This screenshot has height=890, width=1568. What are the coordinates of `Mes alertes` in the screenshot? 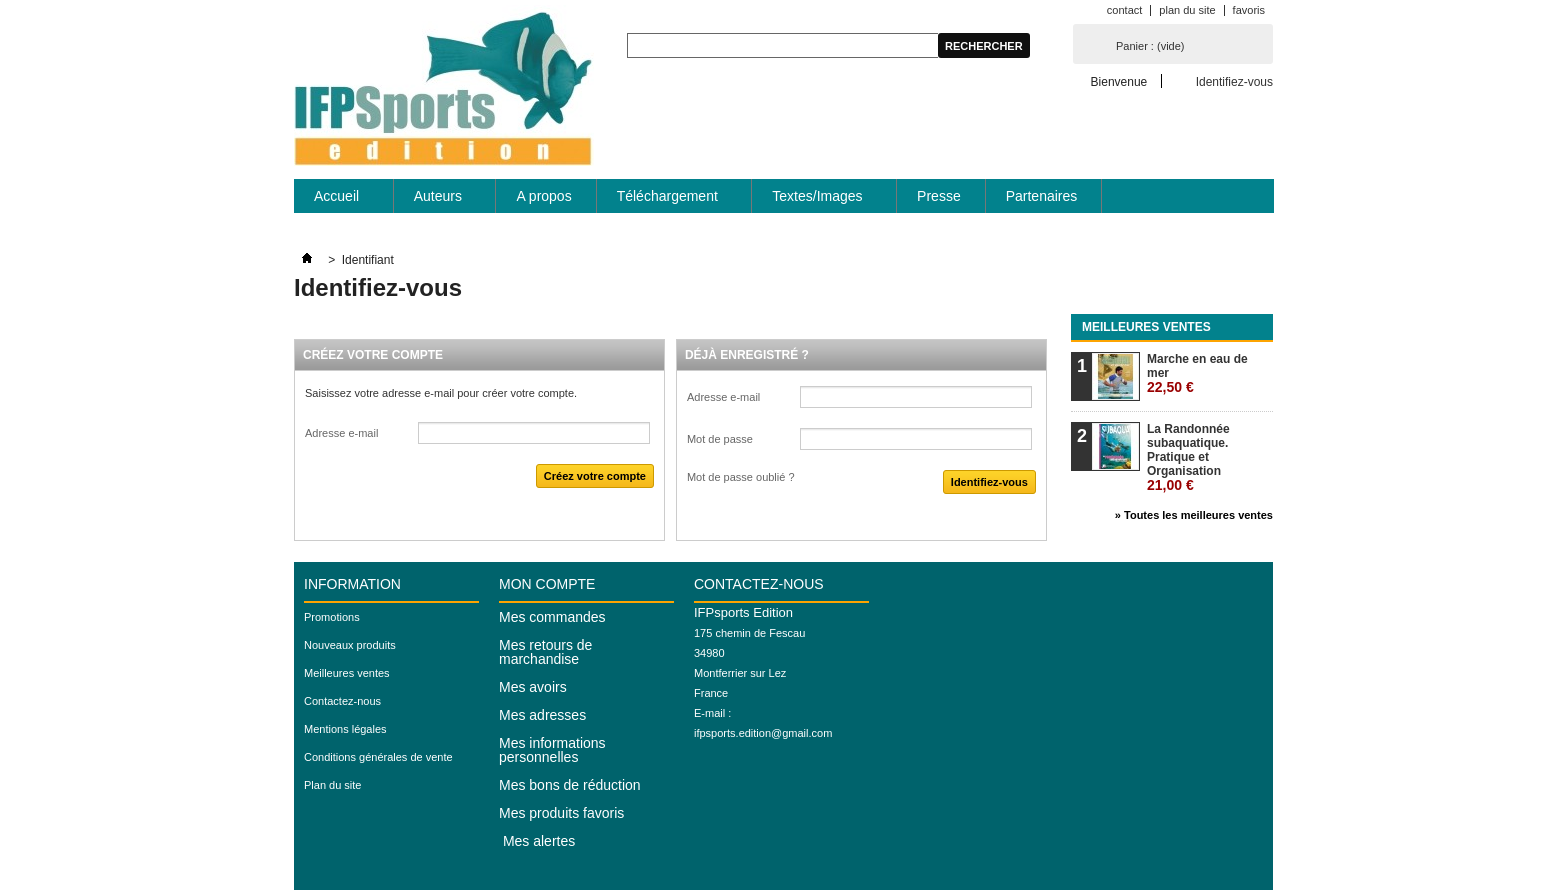 It's located at (537, 841).